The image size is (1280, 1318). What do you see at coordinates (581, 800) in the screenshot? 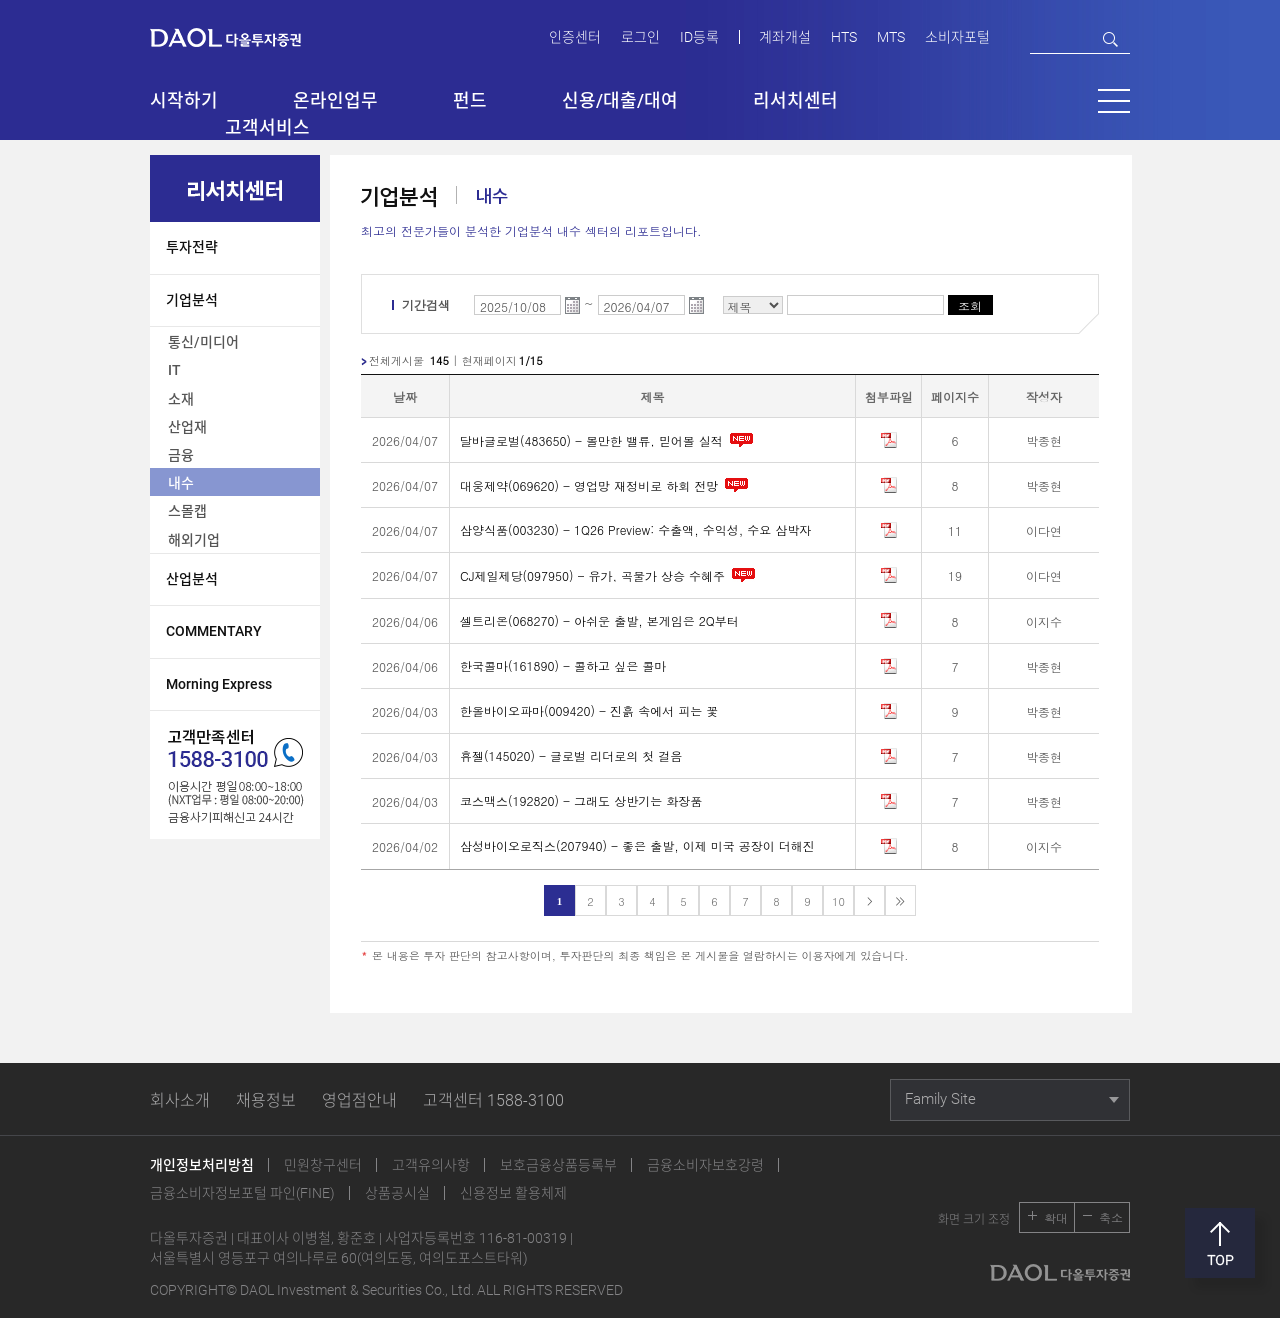
I see `코스맥스(192820) - 그래도 상반기는 화장품` at bounding box center [581, 800].